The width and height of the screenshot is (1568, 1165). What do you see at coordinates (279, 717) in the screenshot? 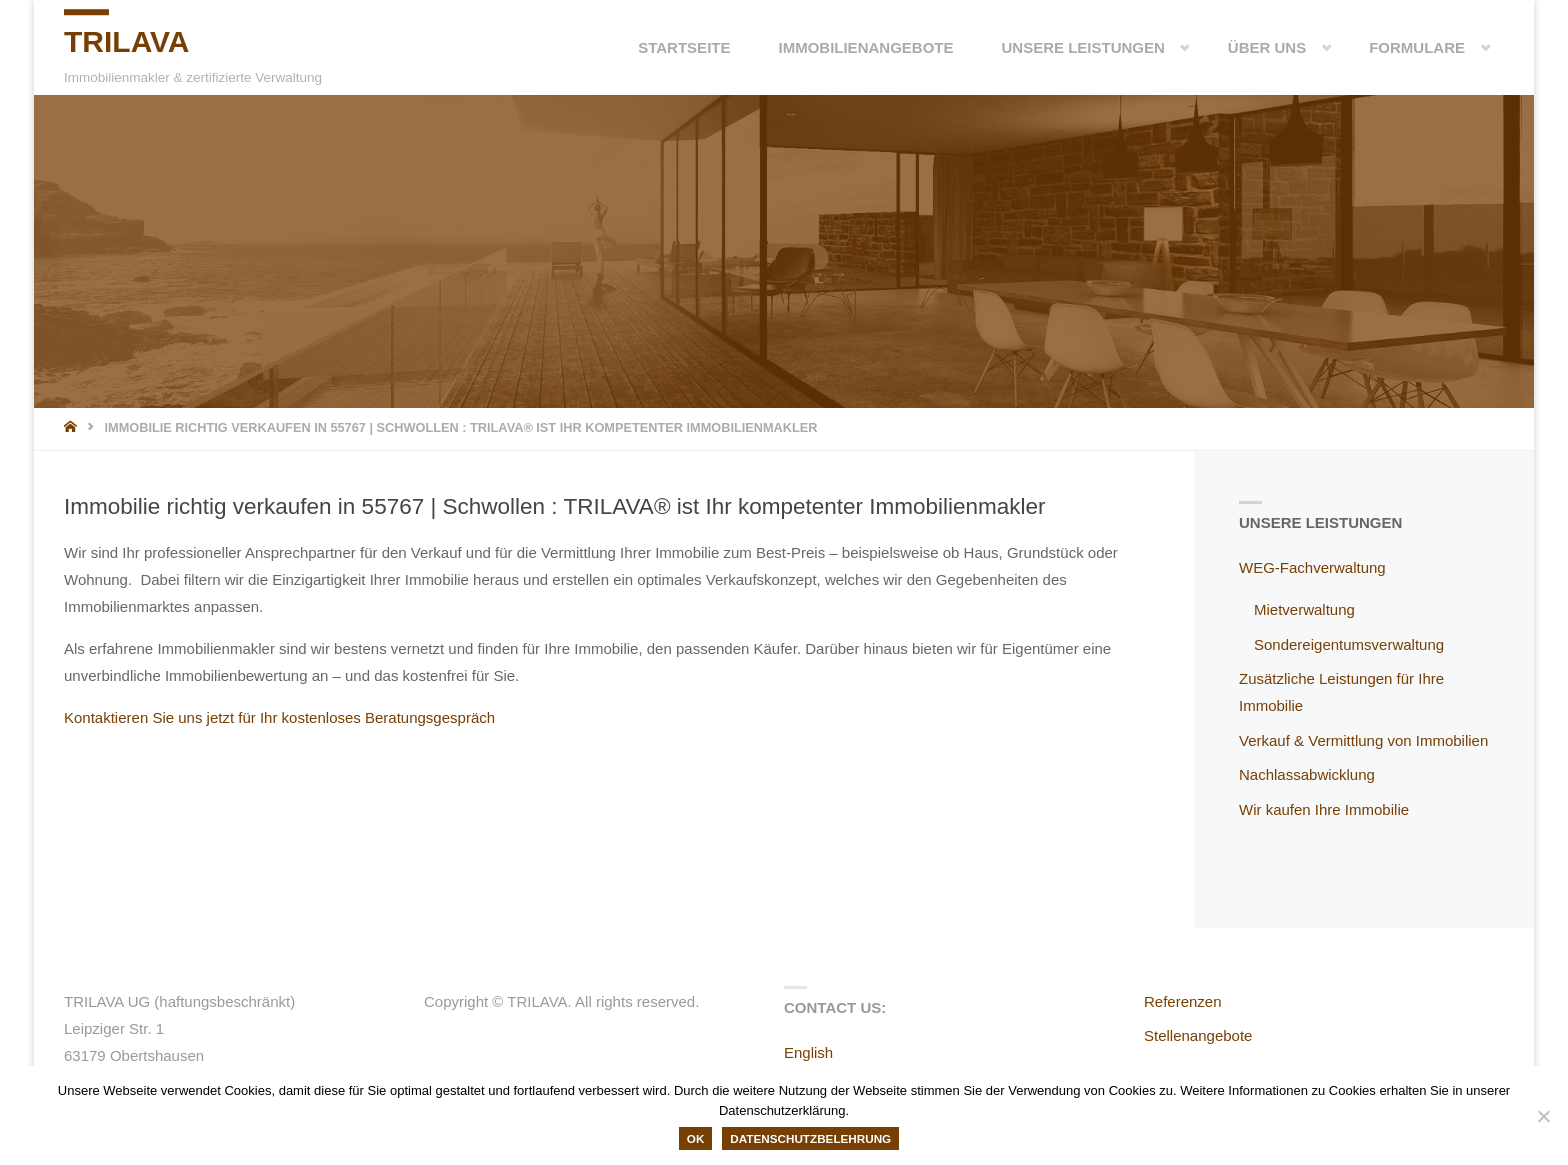
I see `Kontaktieren Sie uns jetzt für Ihr kostenloses Beratungsgespräch` at bounding box center [279, 717].